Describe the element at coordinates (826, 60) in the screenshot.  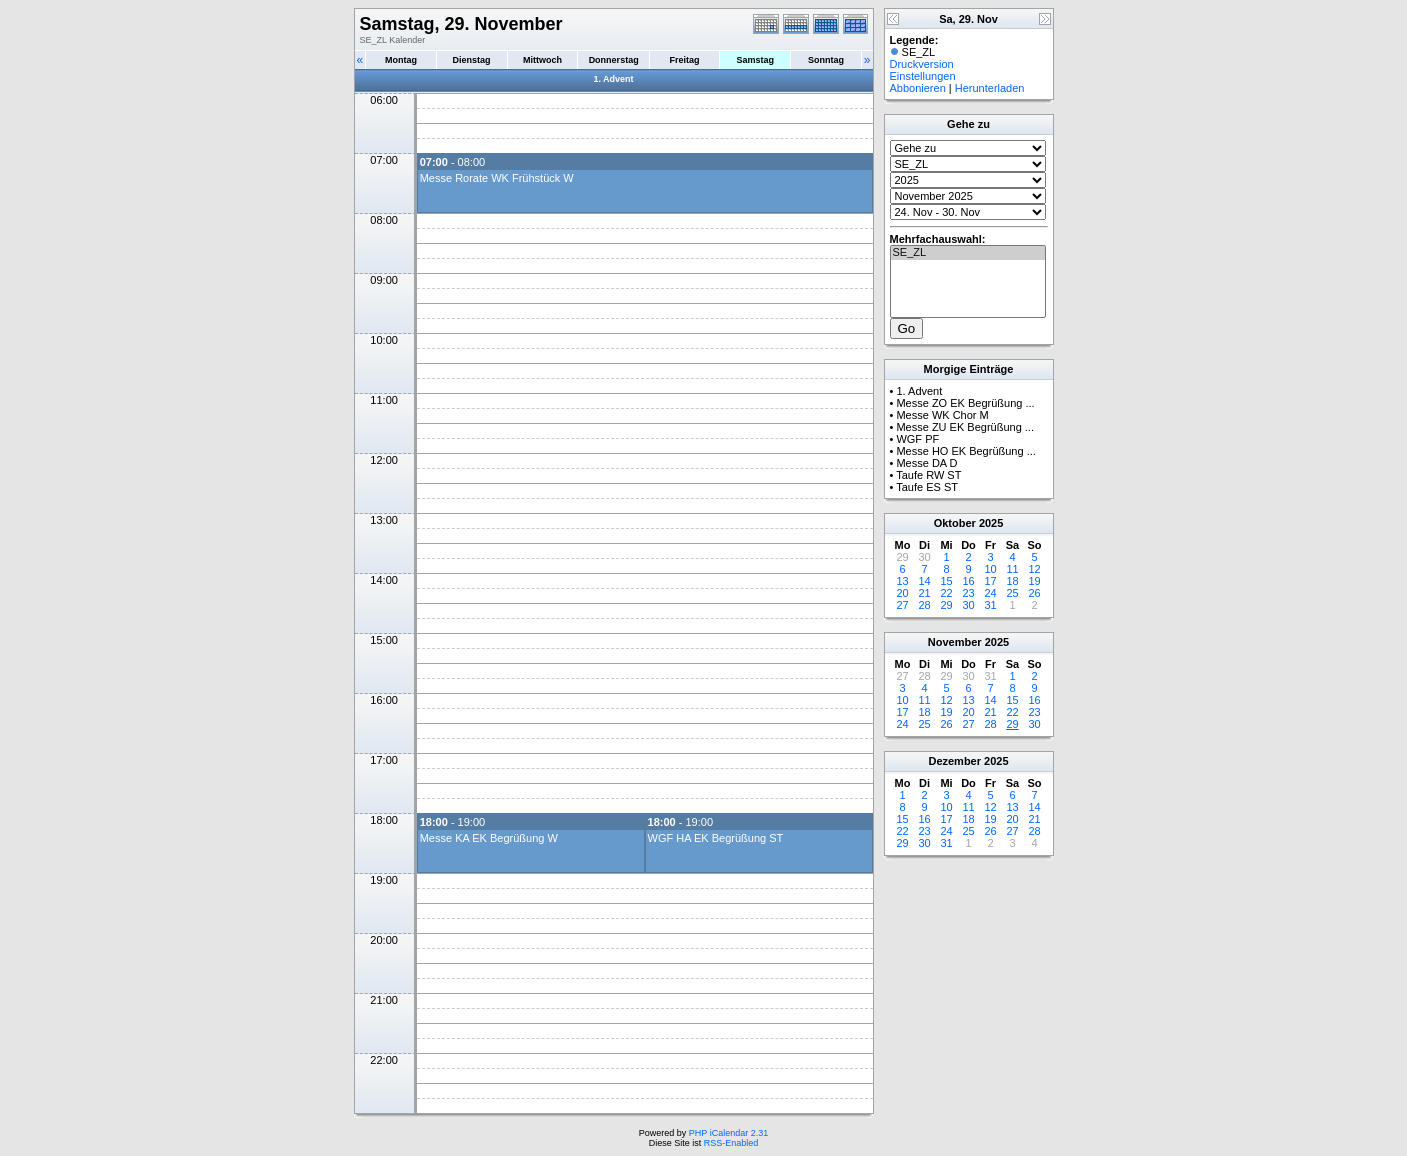
I see `Sonntag` at that location.